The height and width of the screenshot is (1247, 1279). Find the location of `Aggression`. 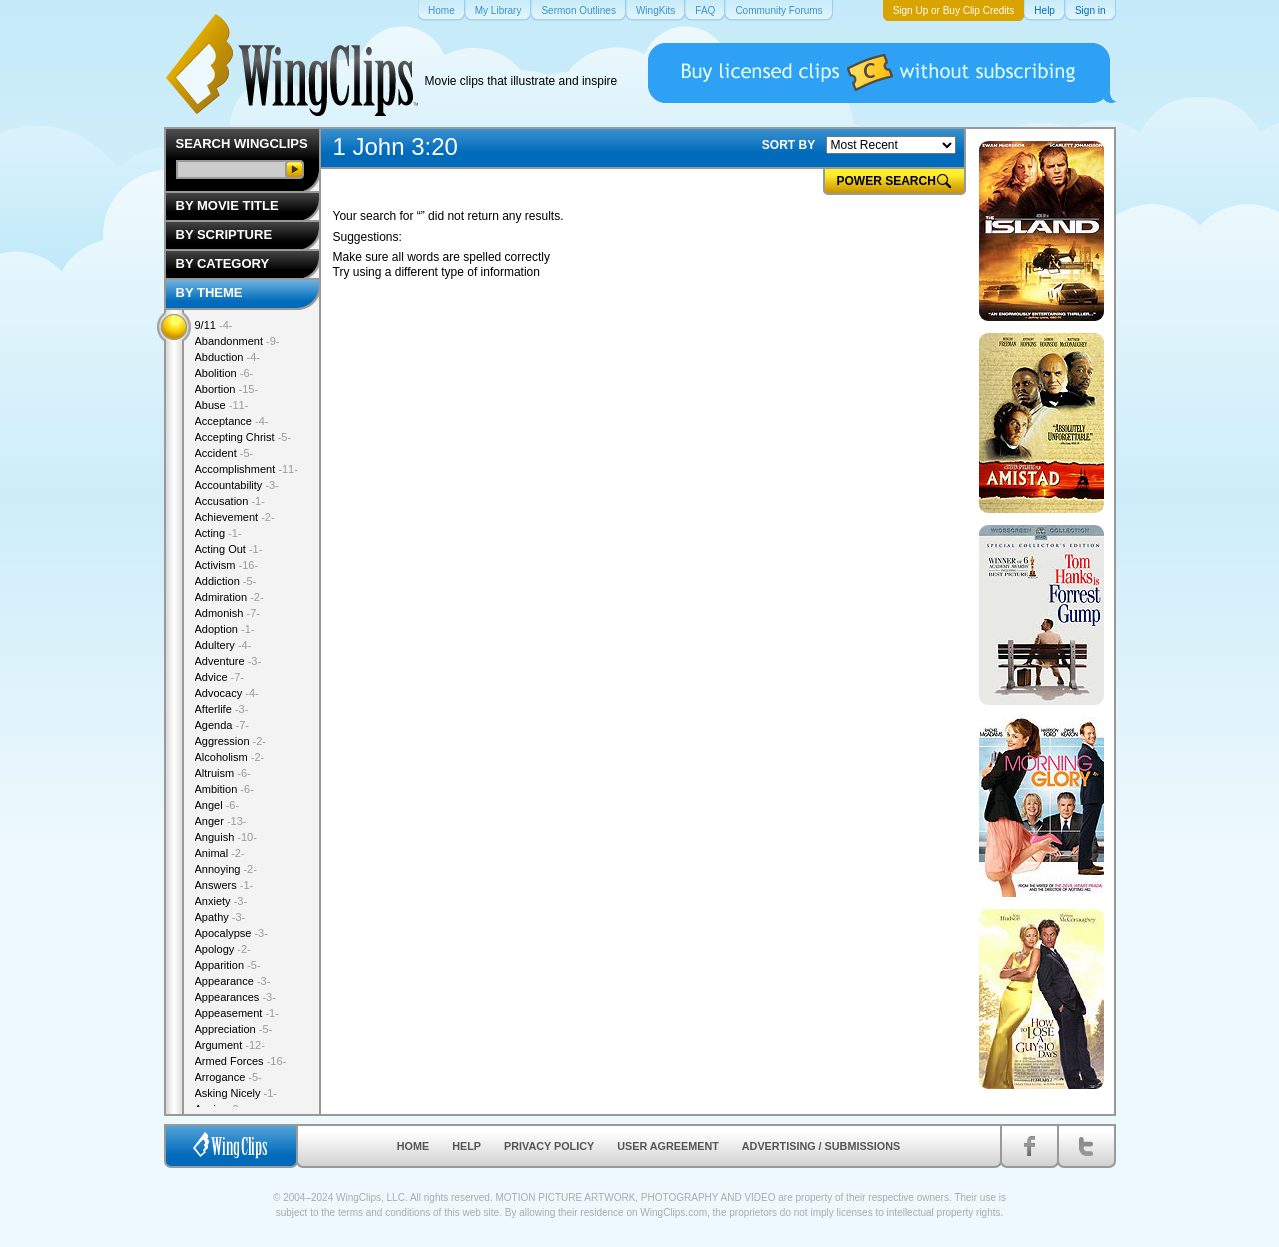

Aggression is located at coordinates (231, 741).